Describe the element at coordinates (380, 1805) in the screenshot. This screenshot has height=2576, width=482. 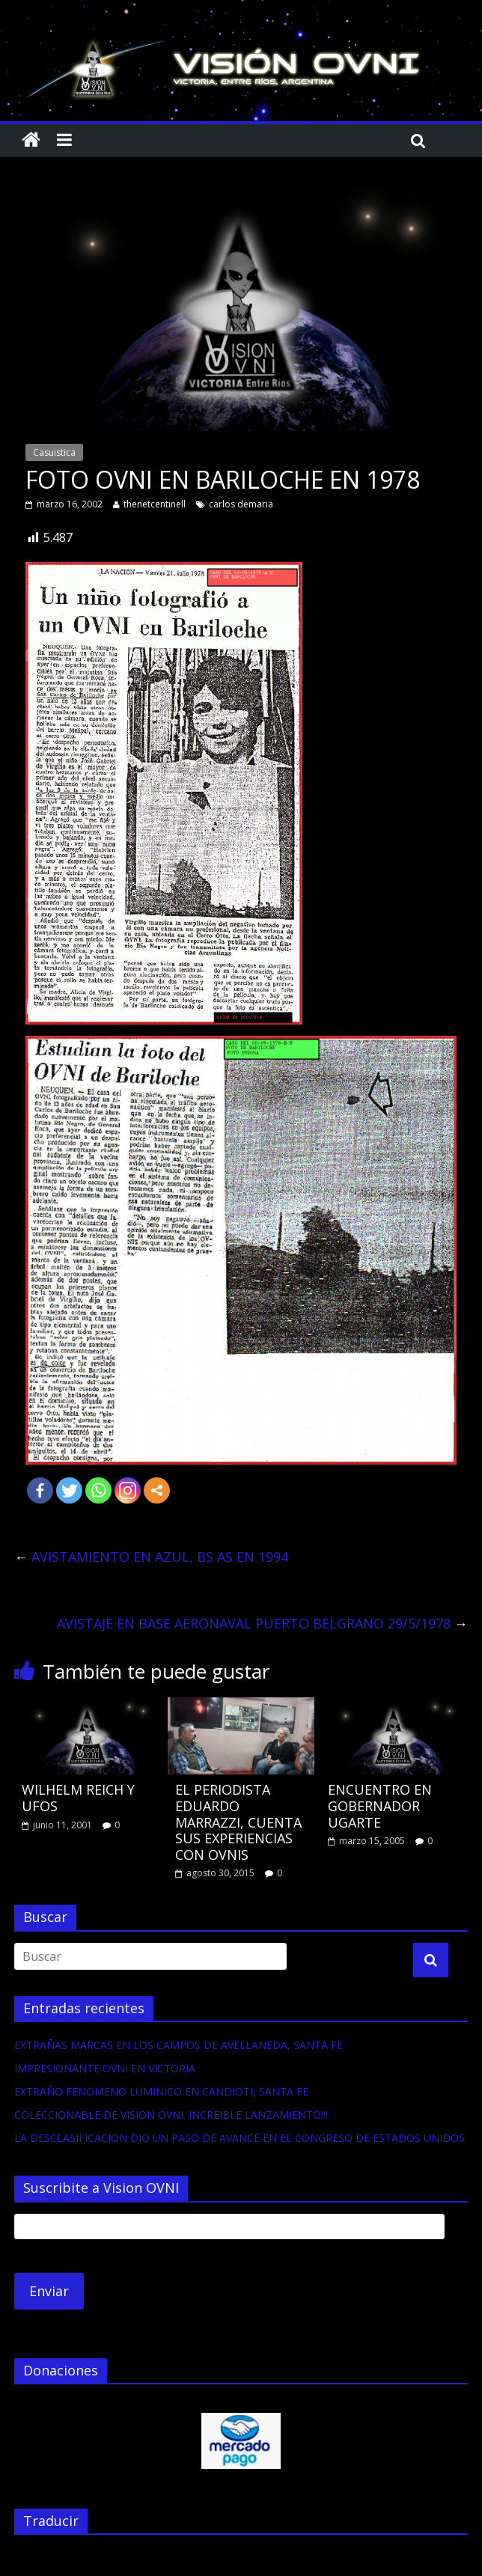
I see `ENCUENTRO EN GOBERNADOR UGARTE` at that location.